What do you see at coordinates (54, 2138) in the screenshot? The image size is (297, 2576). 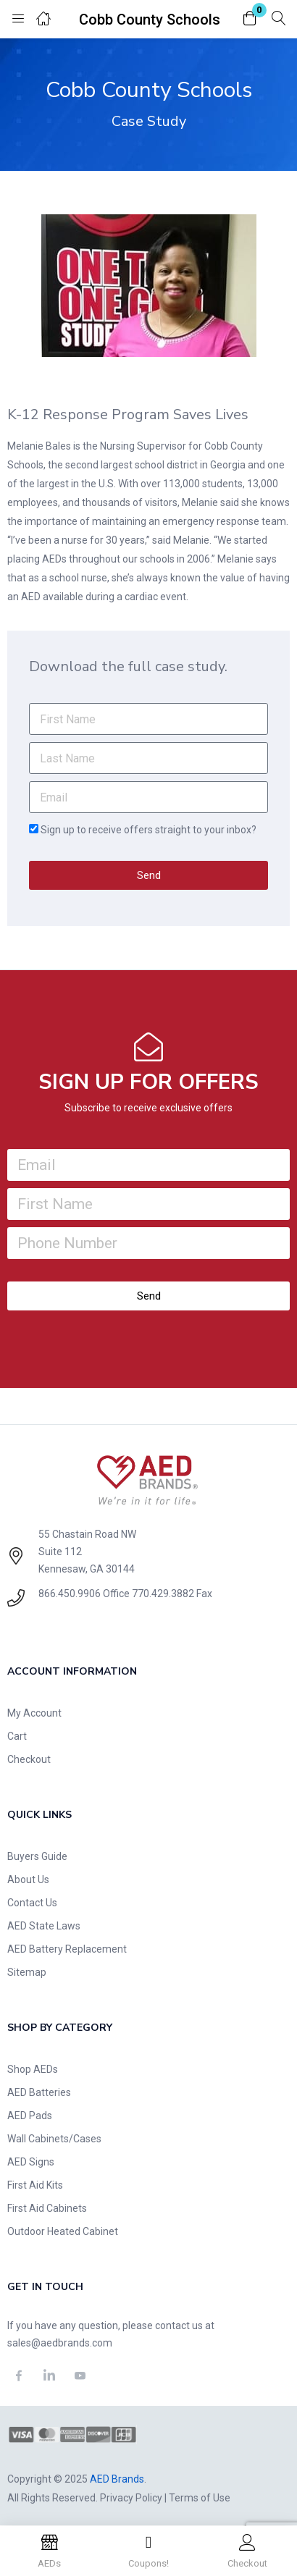 I see `Wall Cabinets/Cases` at bounding box center [54, 2138].